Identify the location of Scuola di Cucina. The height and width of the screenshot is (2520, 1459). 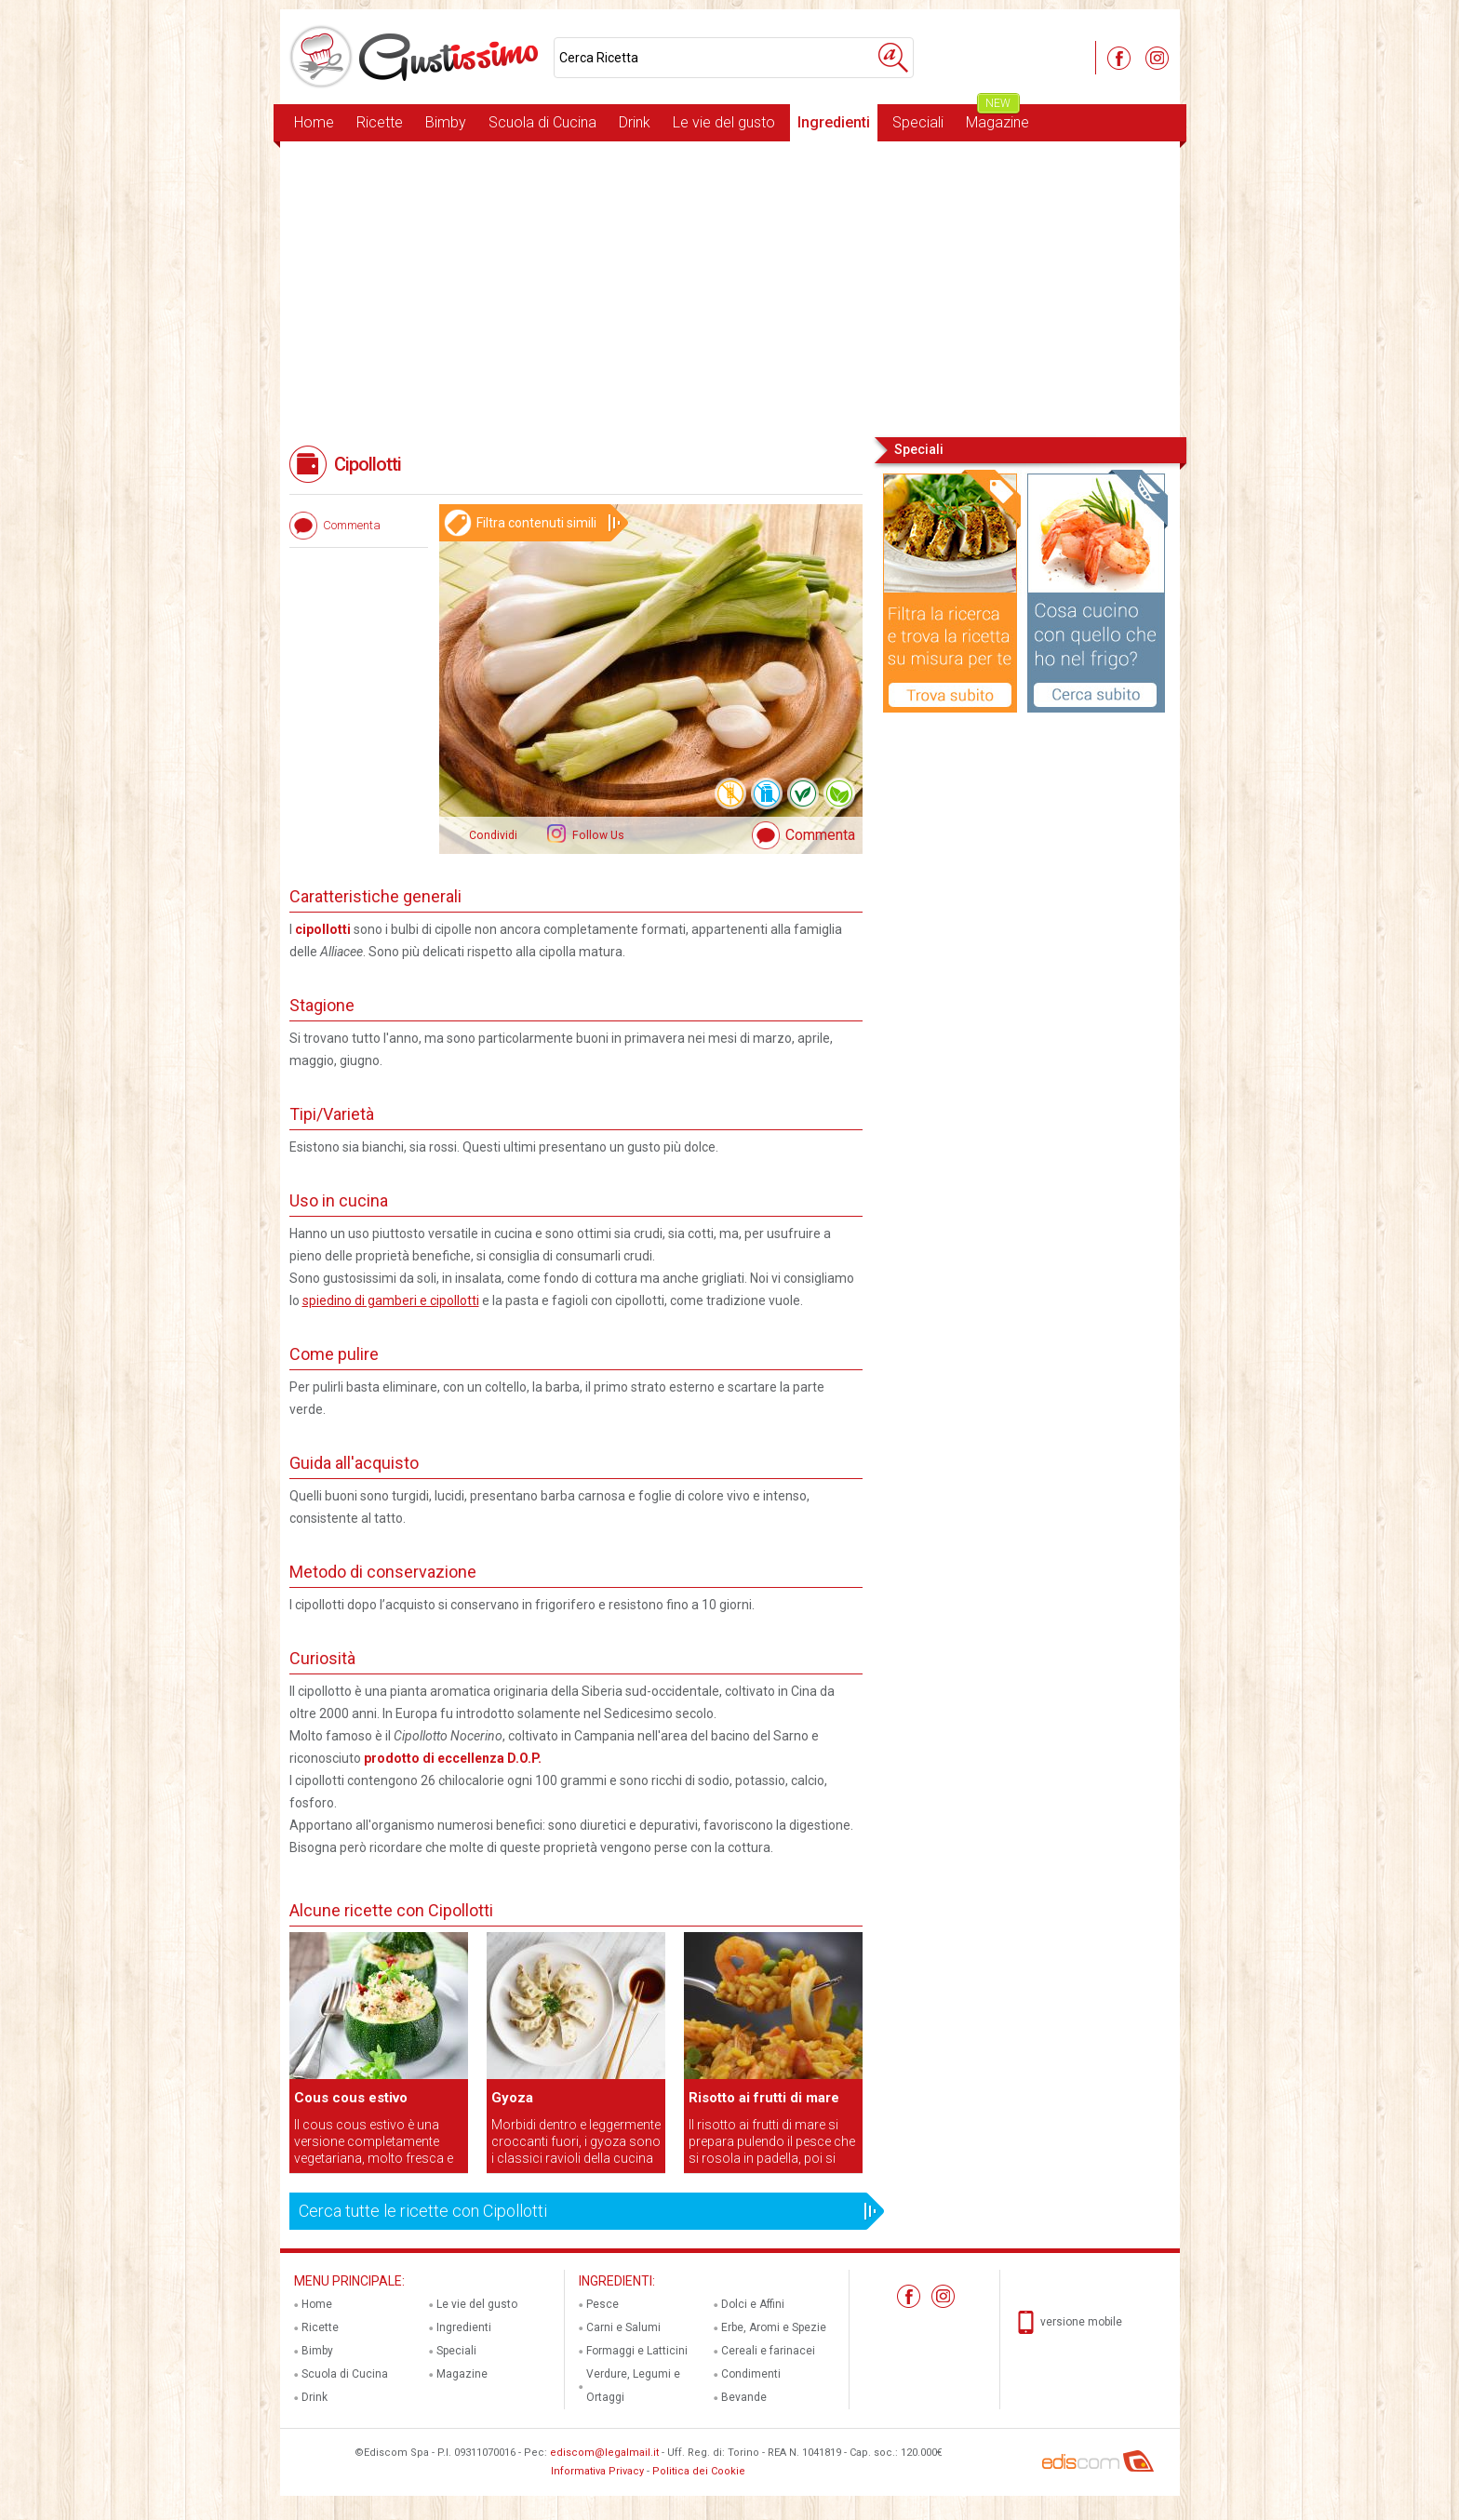
(542, 122).